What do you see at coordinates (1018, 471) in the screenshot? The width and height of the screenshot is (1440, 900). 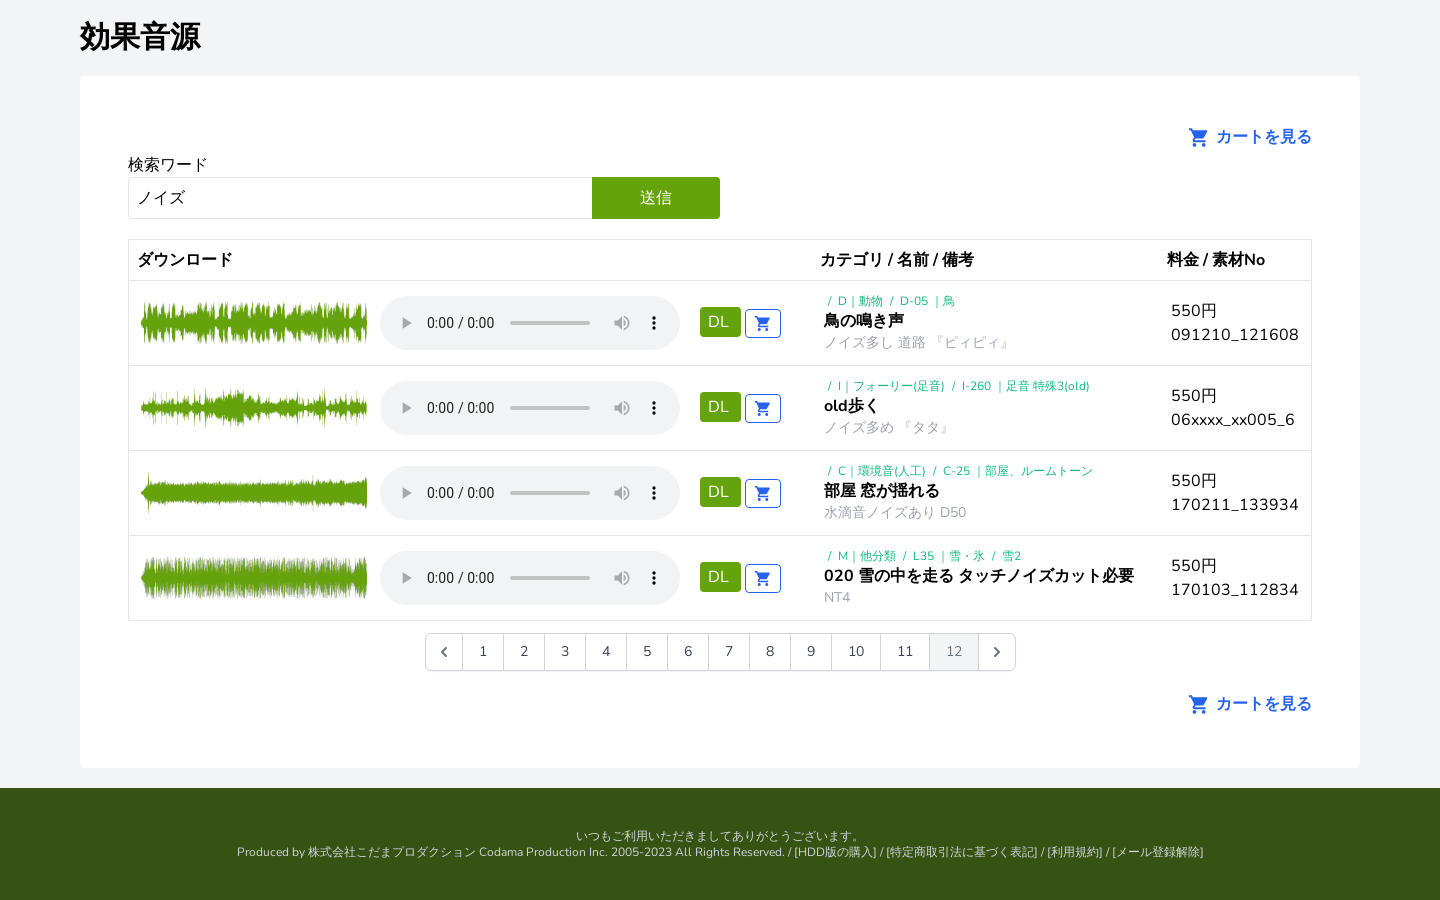 I see `C-25 ｜部屋、ルームトーン` at bounding box center [1018, 471].